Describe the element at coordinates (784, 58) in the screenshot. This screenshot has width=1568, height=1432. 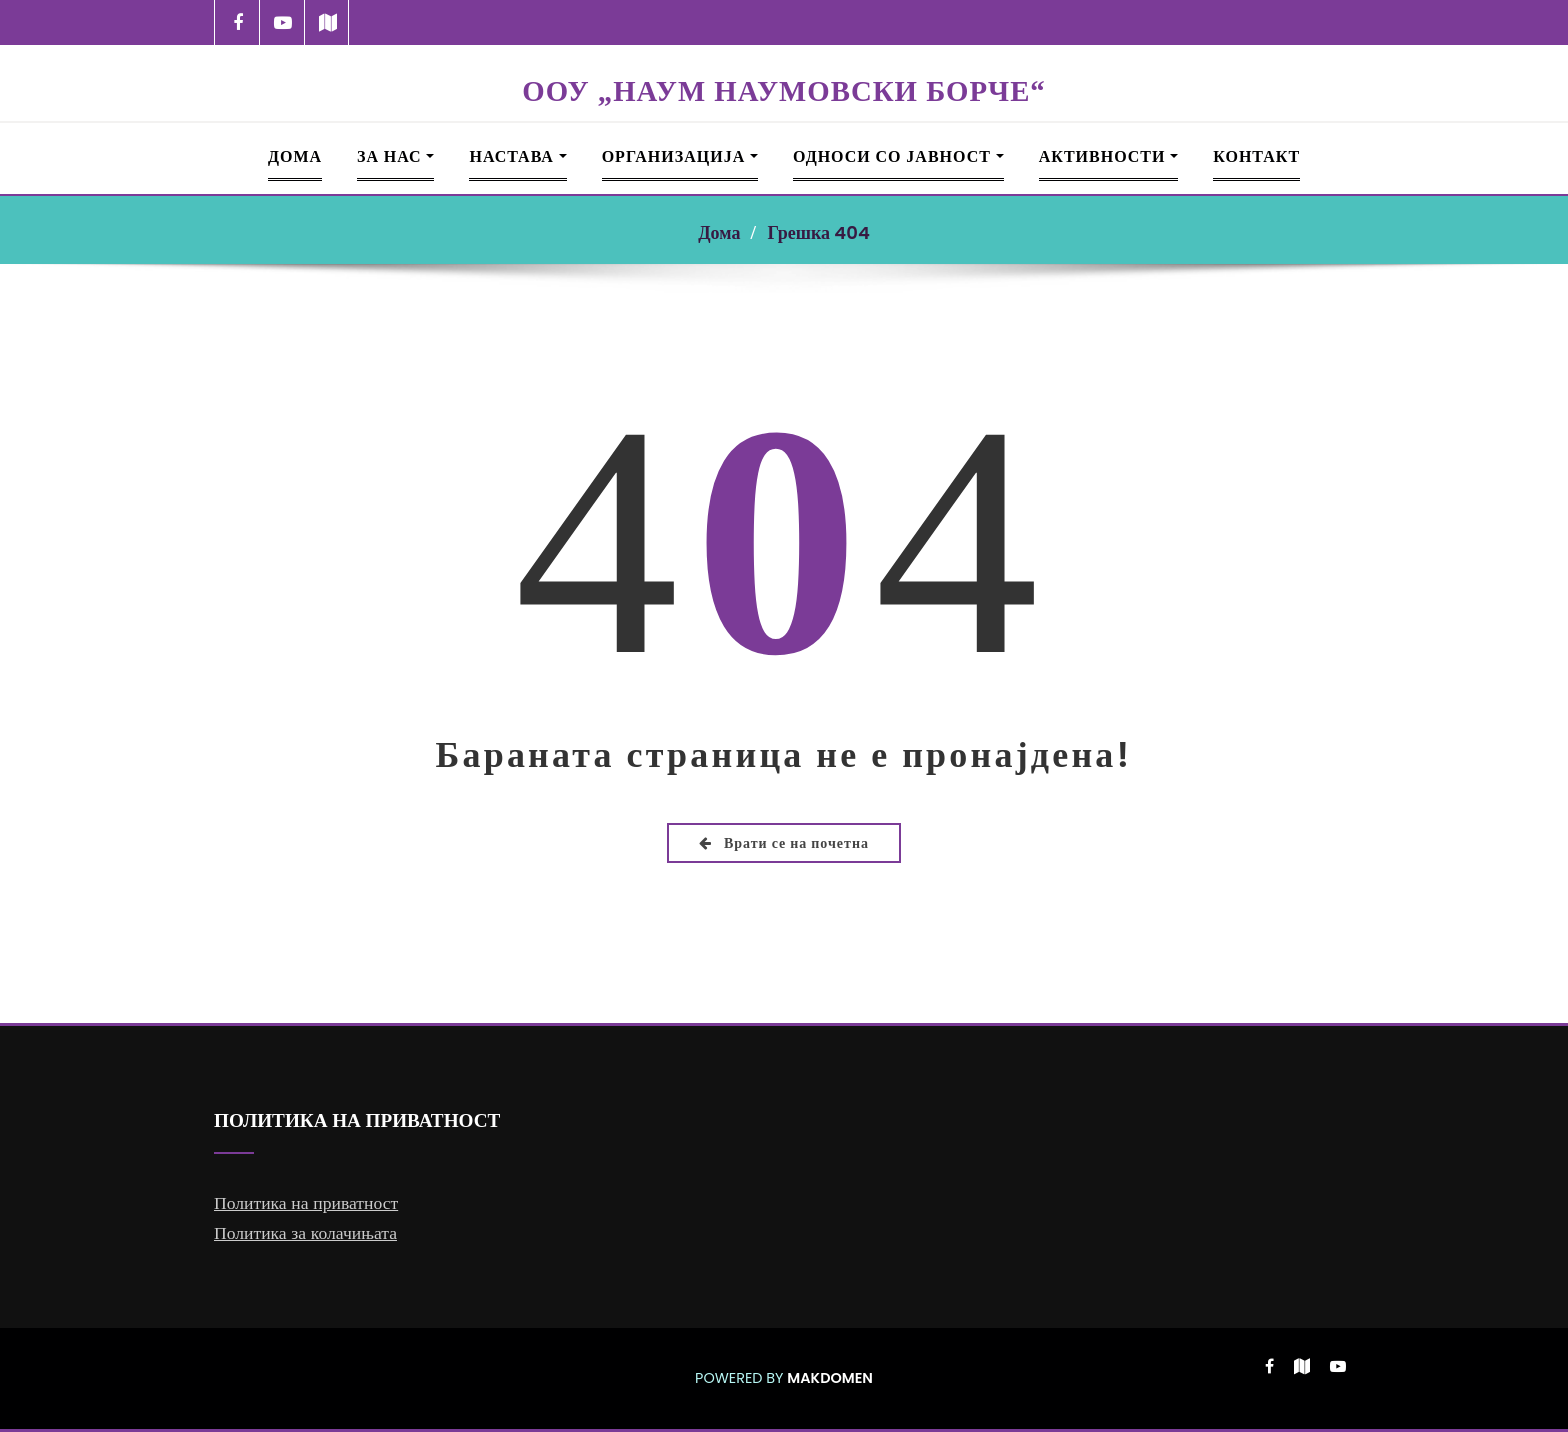
I see `[NNB LOGO 360]` at that location.